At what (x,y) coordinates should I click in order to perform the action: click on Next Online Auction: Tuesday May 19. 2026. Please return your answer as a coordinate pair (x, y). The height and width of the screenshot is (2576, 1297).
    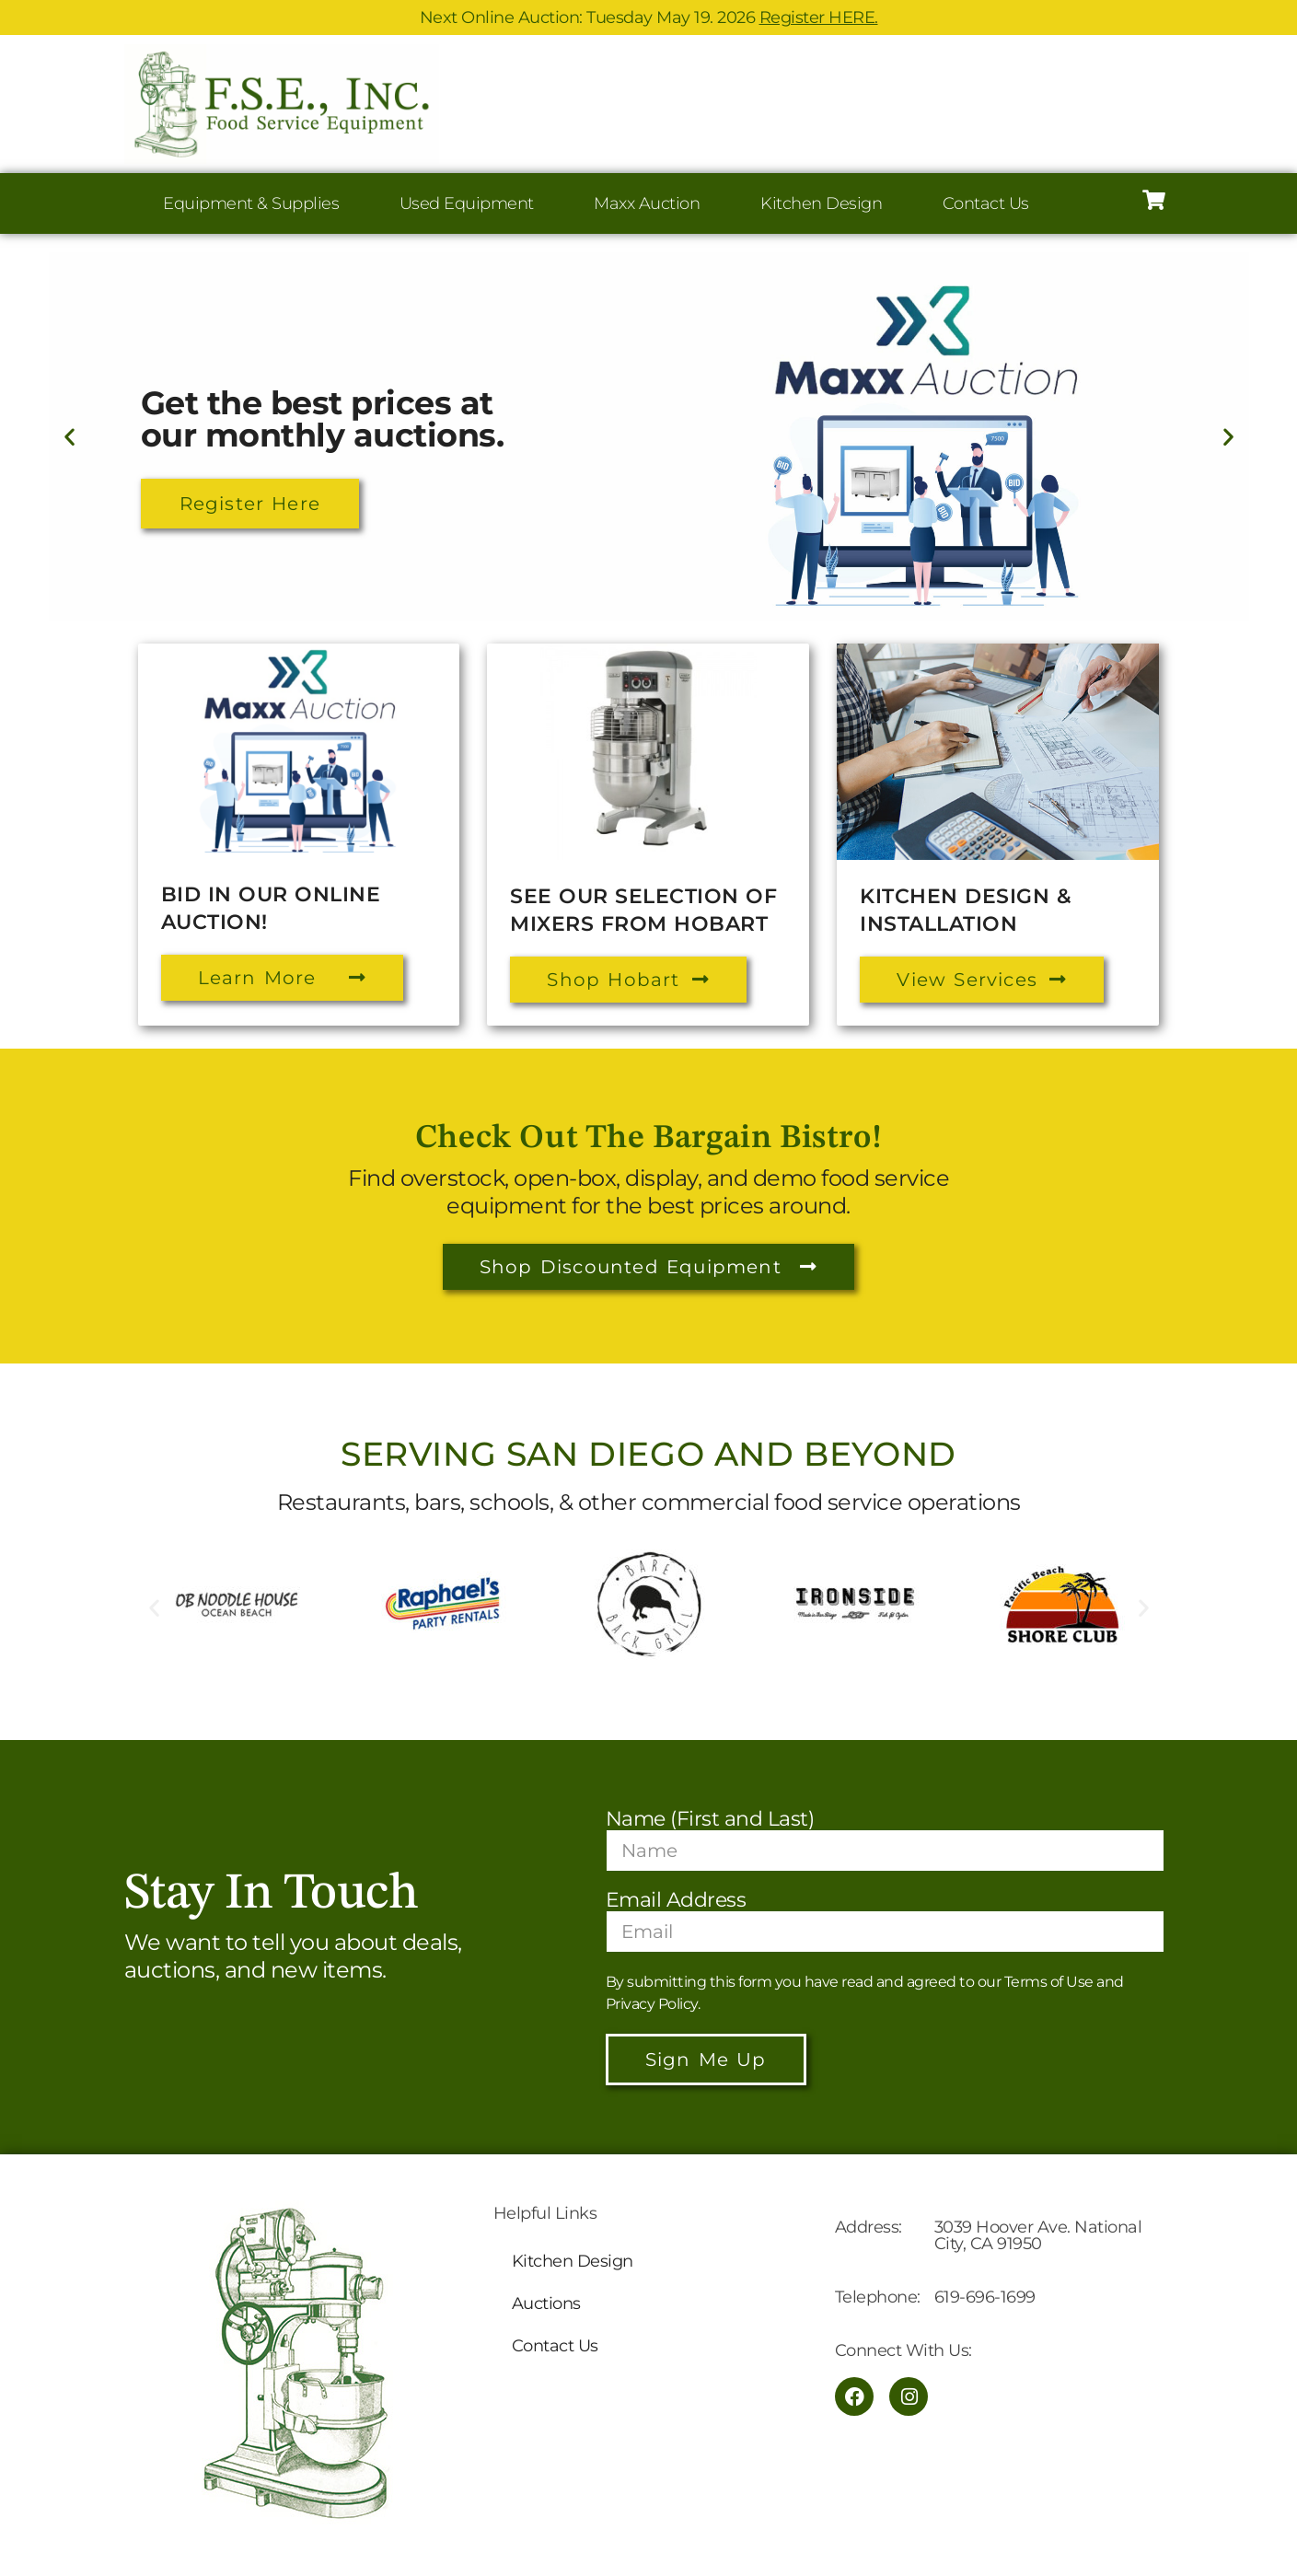
    Looking at the image, I should click on (649, 17).